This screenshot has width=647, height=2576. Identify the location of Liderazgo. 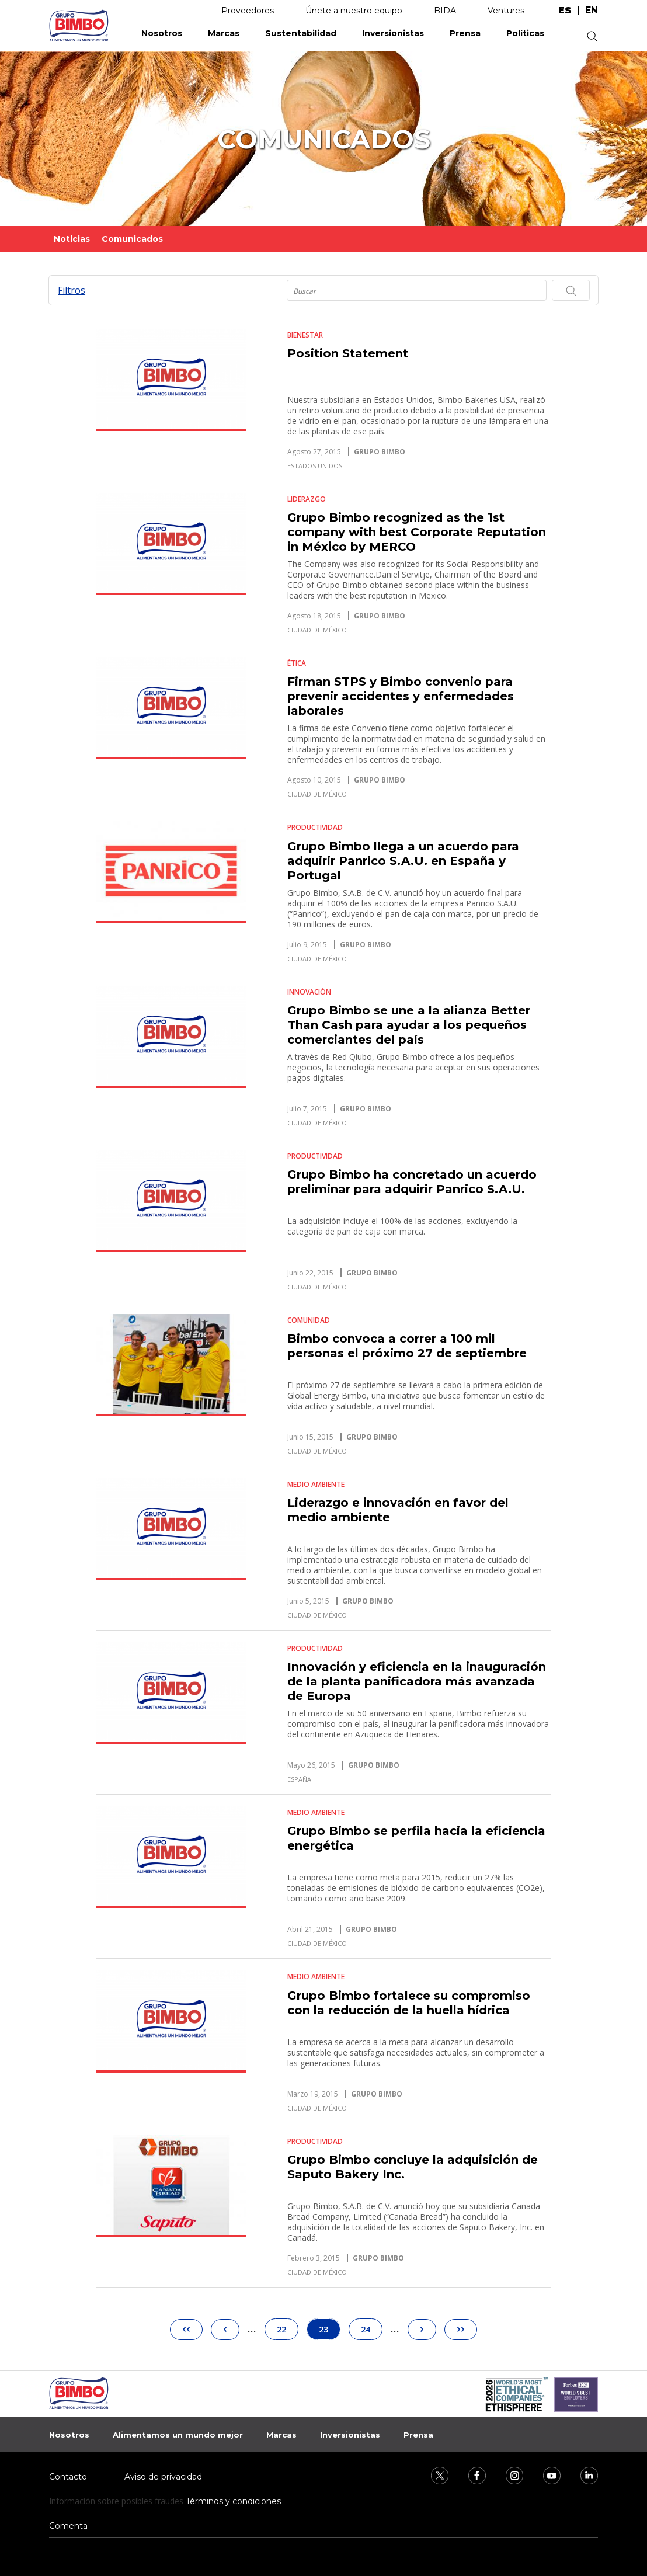
(306, 499).